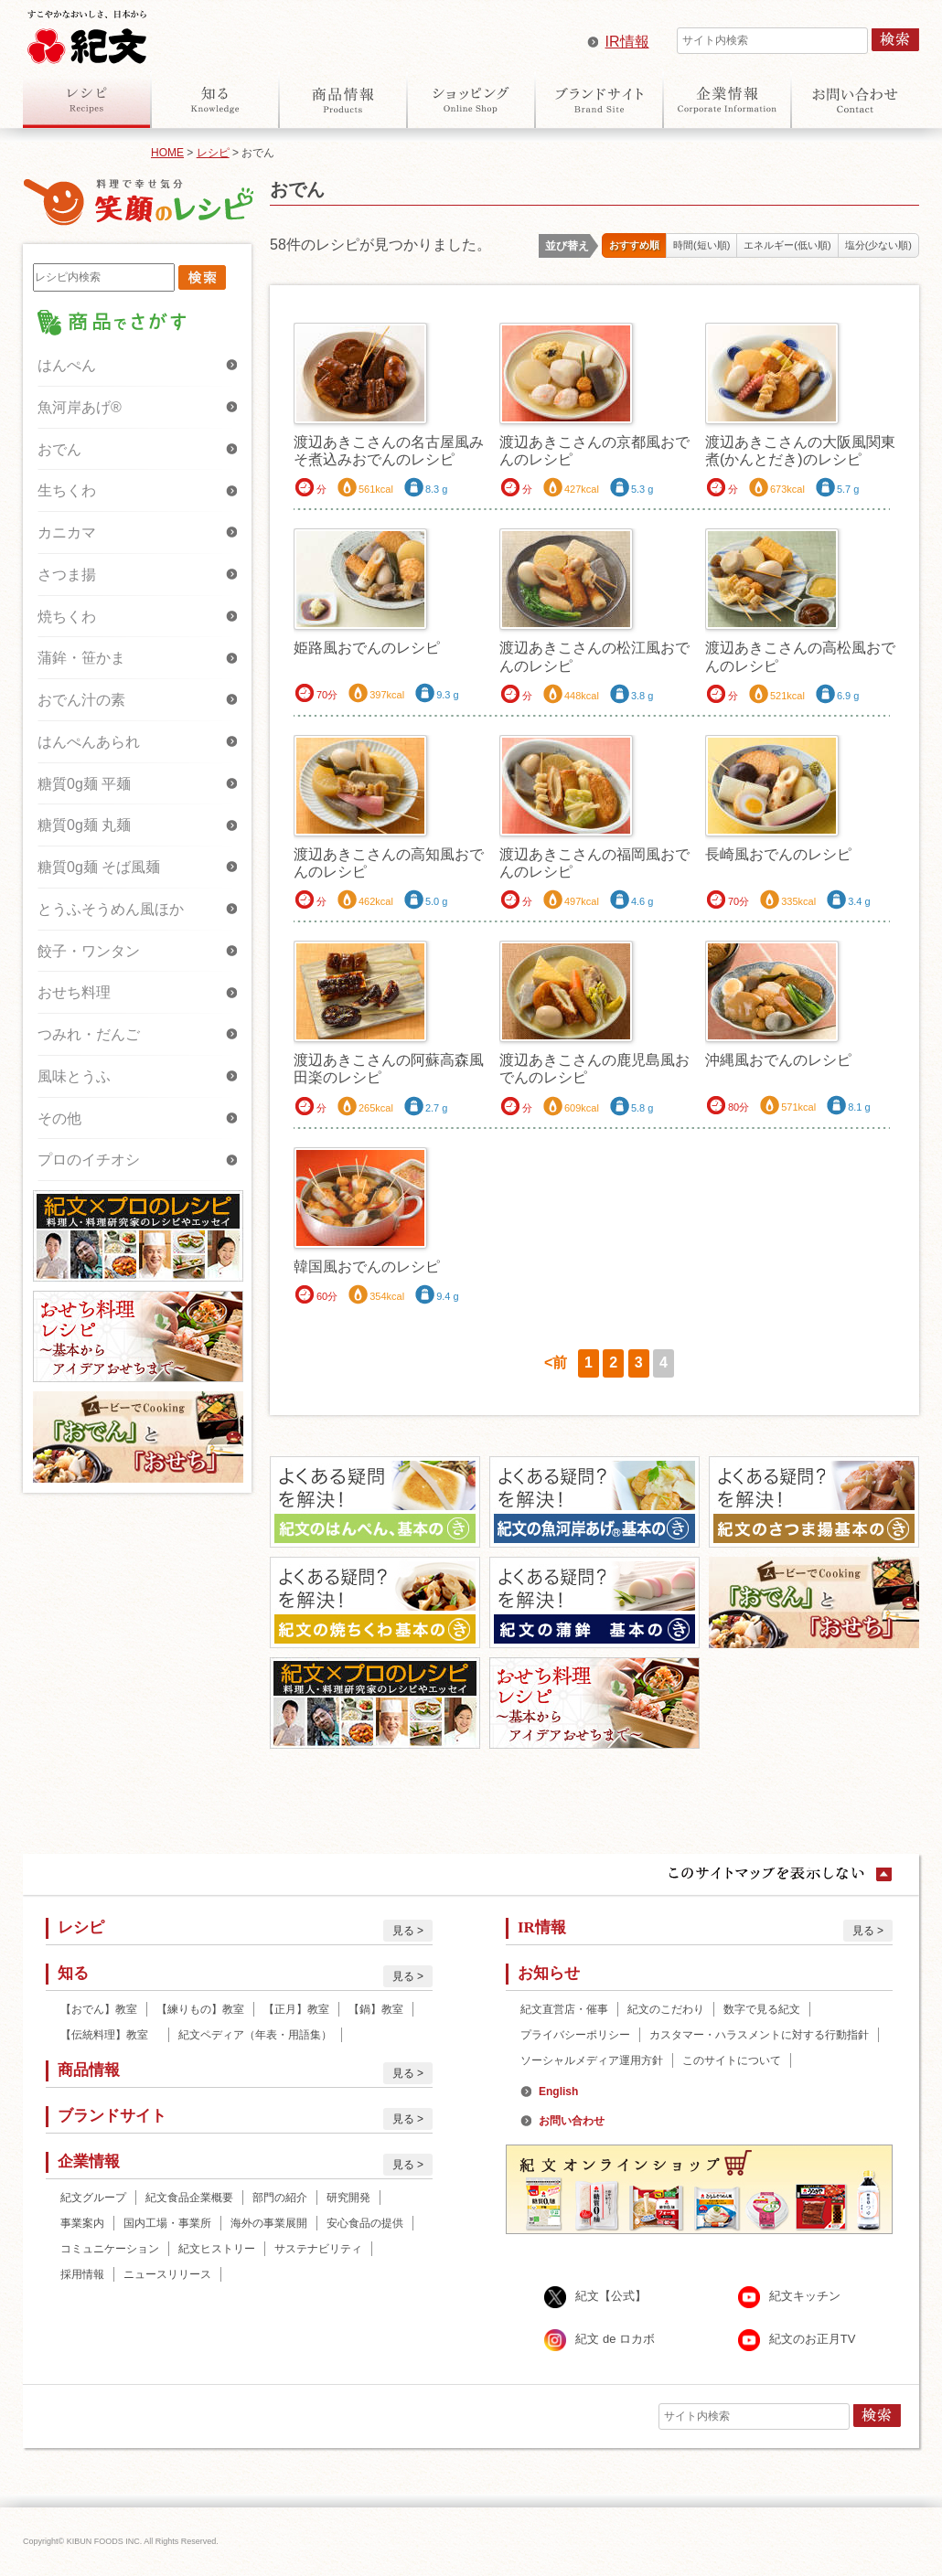 This screenshot has height=2576, width=942. What do you see at coordinates (66, 574) in the screenshot?
I see `さつま揚` at bounding box center [66, 574].